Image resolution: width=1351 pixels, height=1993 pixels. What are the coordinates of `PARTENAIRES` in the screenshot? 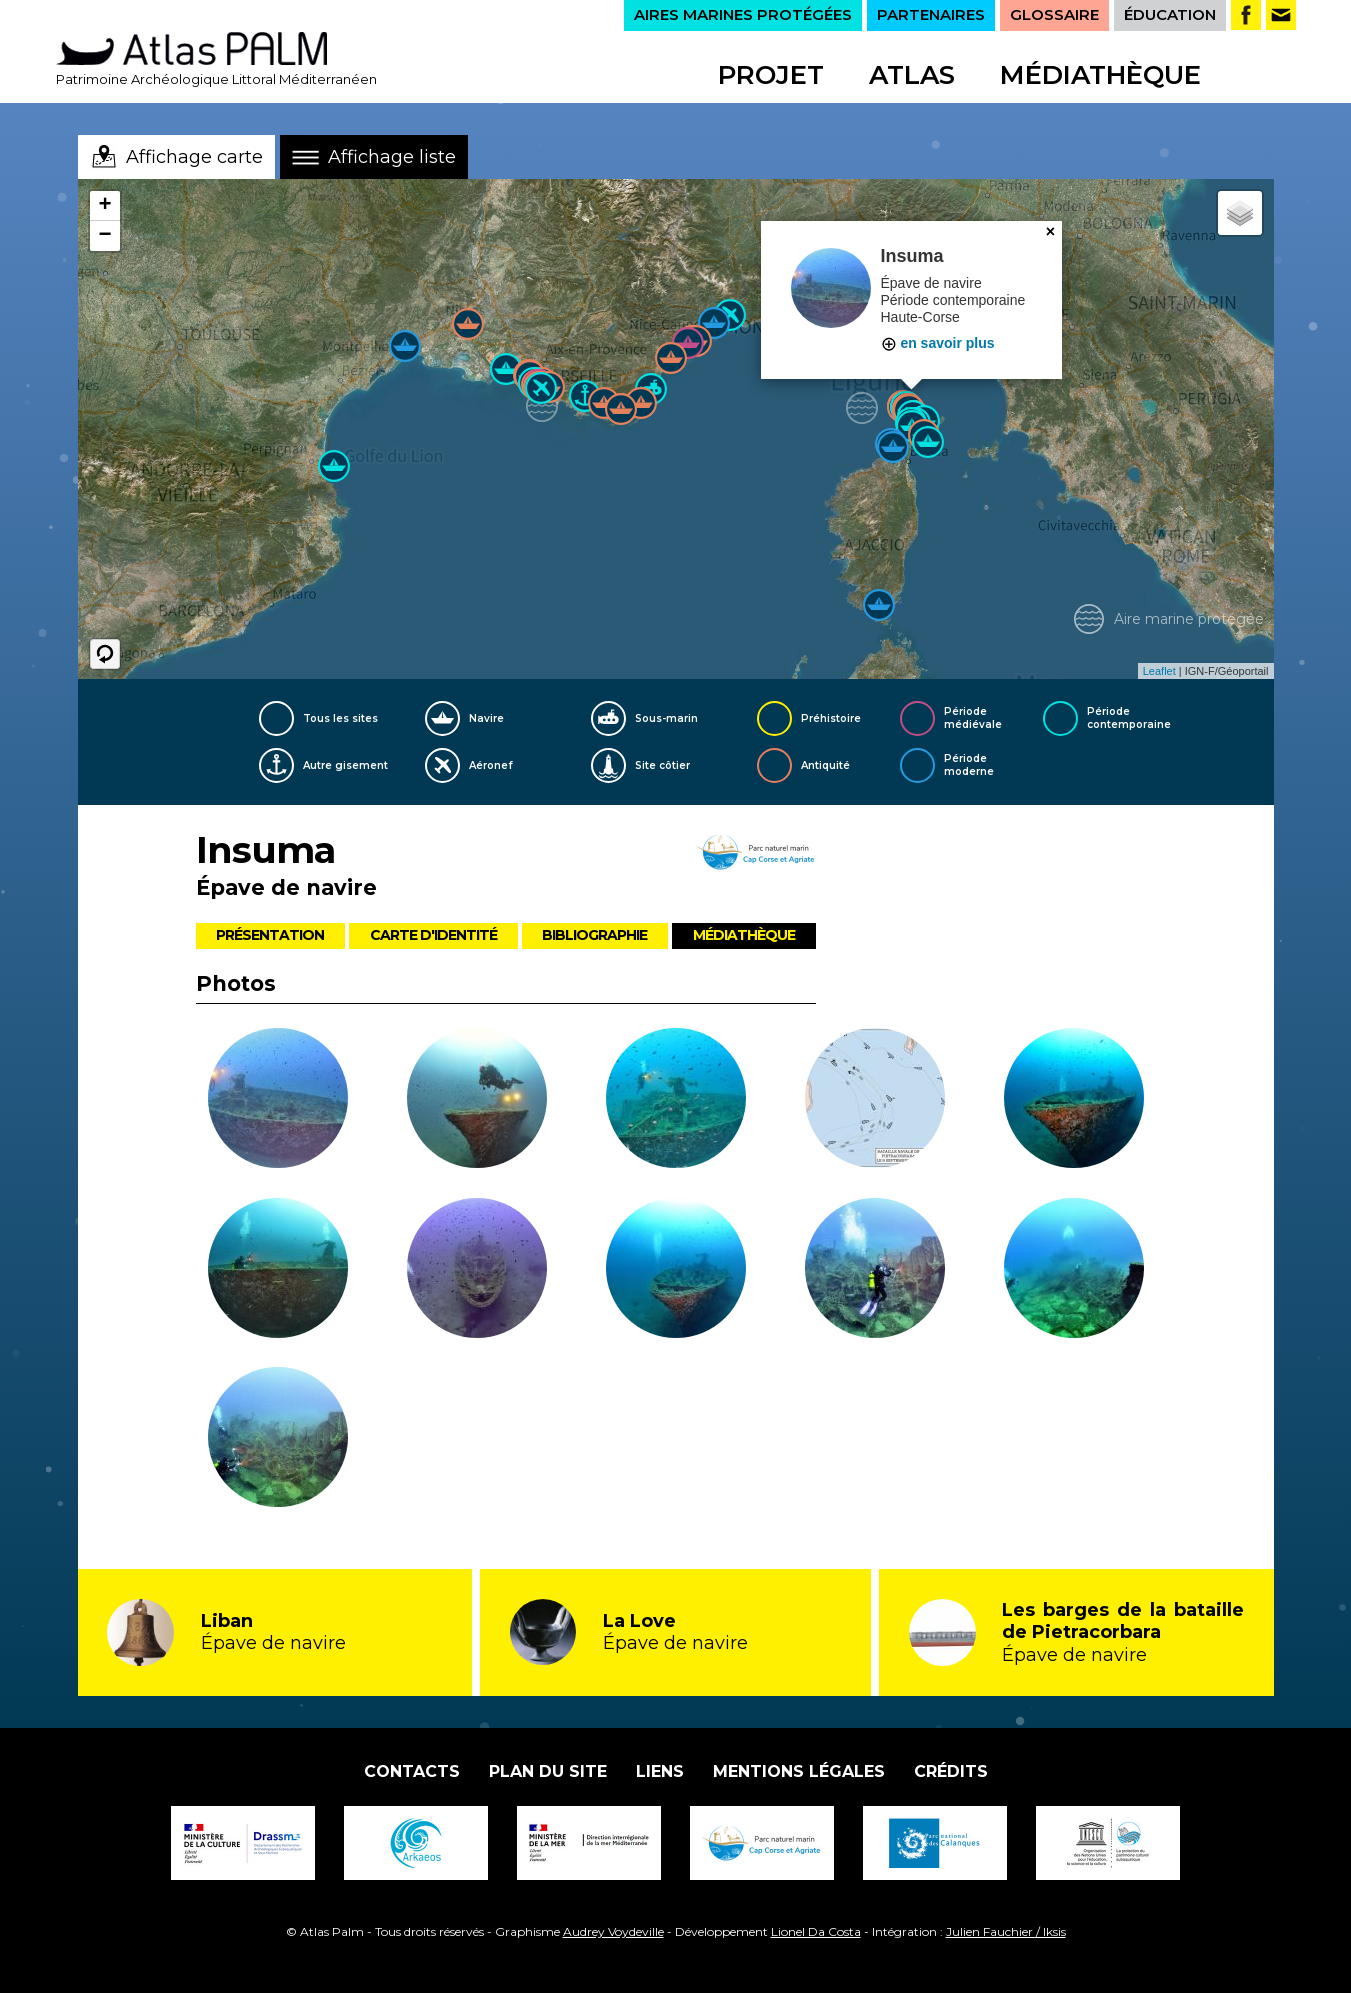 It's located at (931, 14).